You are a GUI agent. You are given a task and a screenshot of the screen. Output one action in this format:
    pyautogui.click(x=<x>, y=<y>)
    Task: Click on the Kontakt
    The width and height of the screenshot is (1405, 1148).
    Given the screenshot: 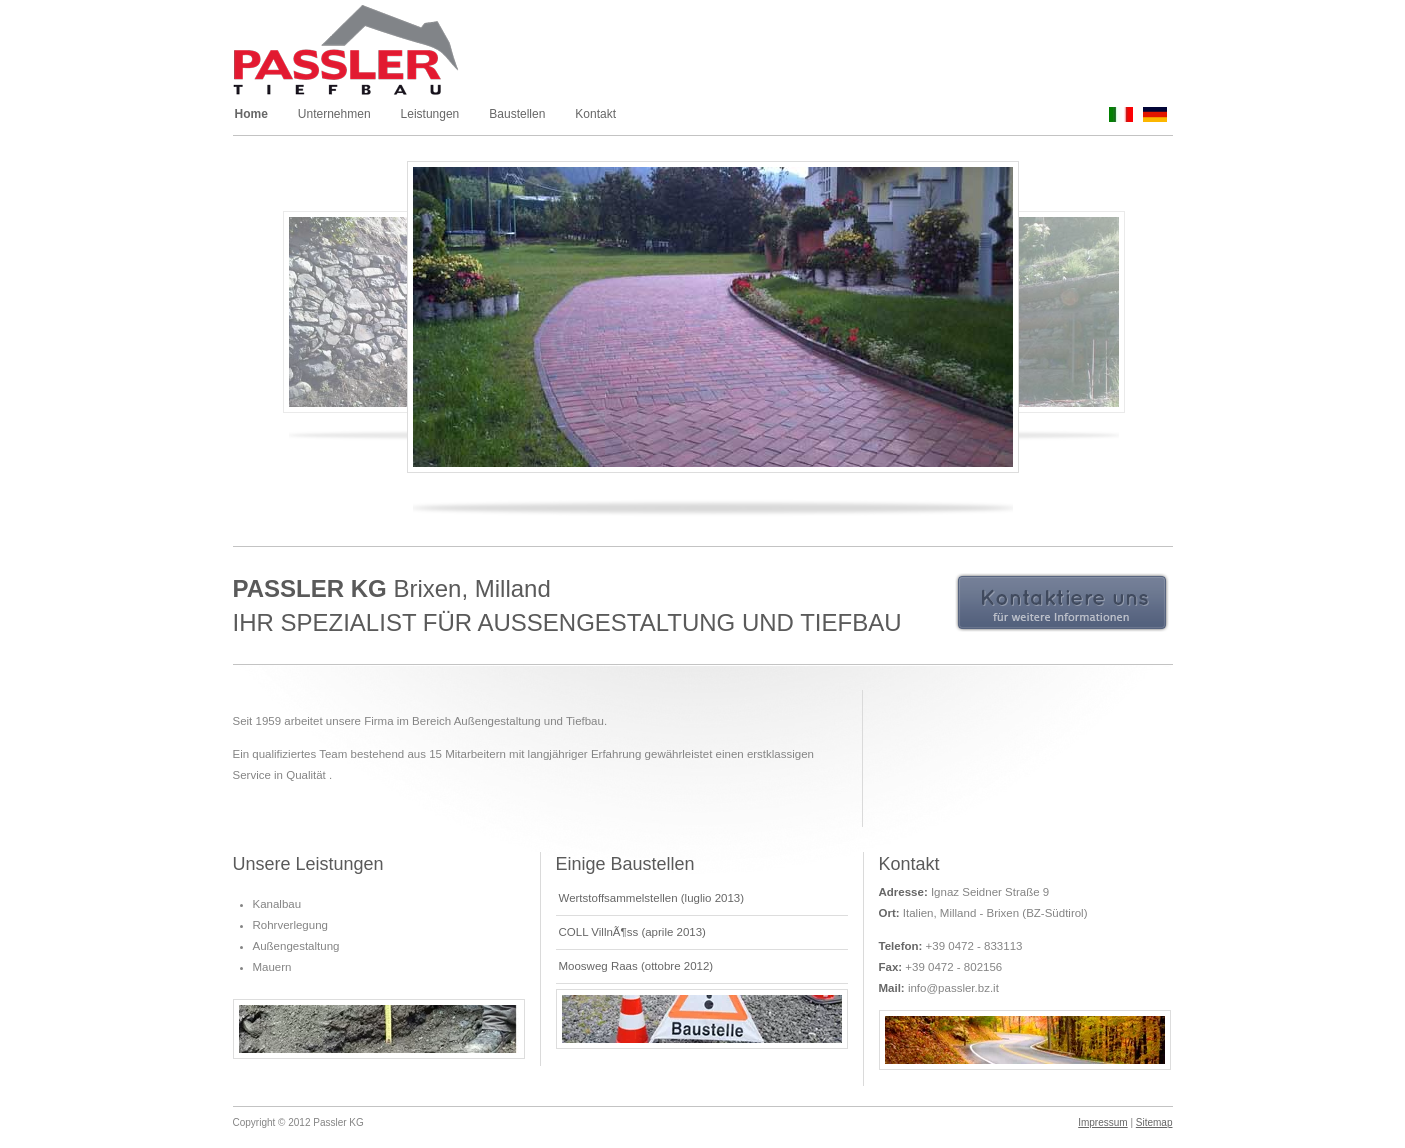 What is the action you would take?
    pyautogui.click(x=595, y=114)
    